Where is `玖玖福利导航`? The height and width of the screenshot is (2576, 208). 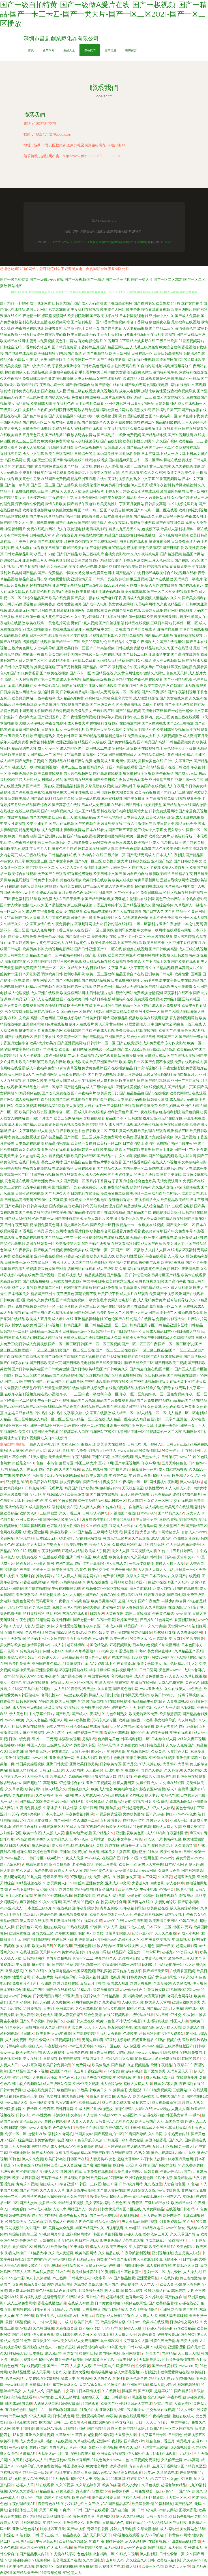
玖玖福利导航 is located at coordinates (150, 2033).